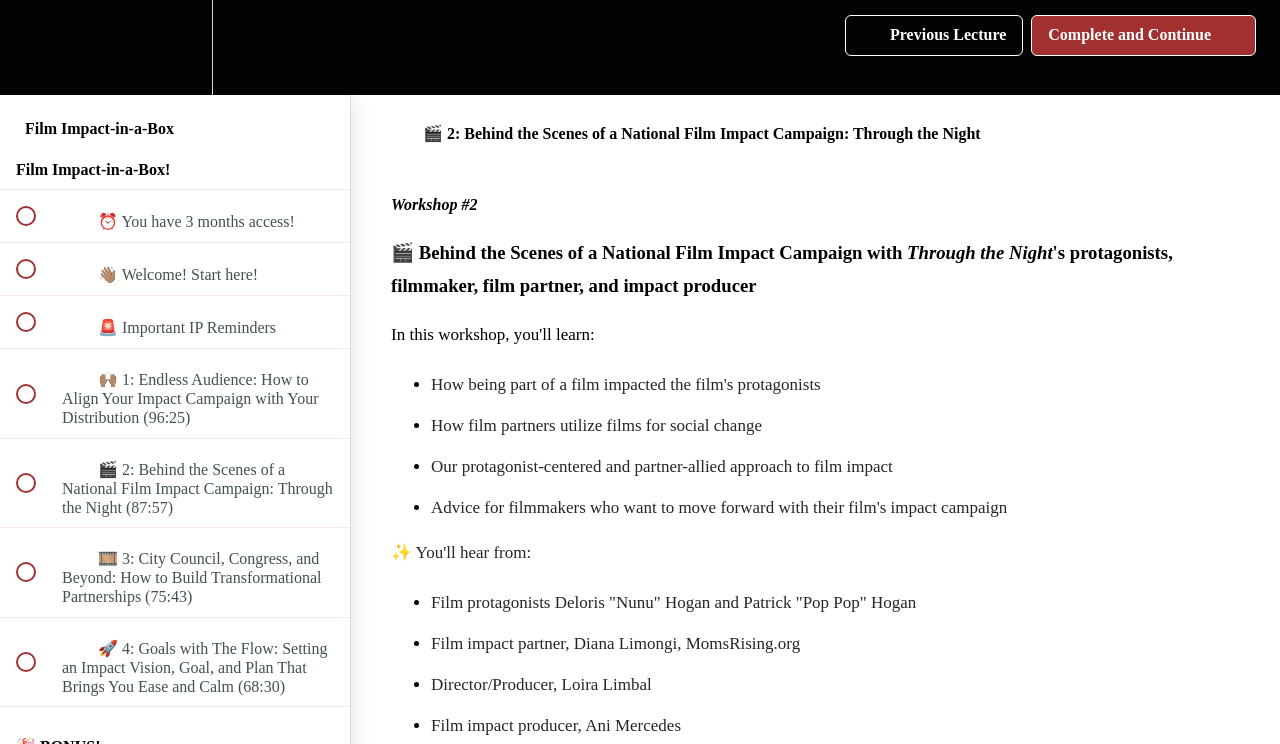 The image size is (1280, 744). What do you see at coordinates (37, 47) in the screenshot?
I see `[button]` at bounding box center [37, 47].